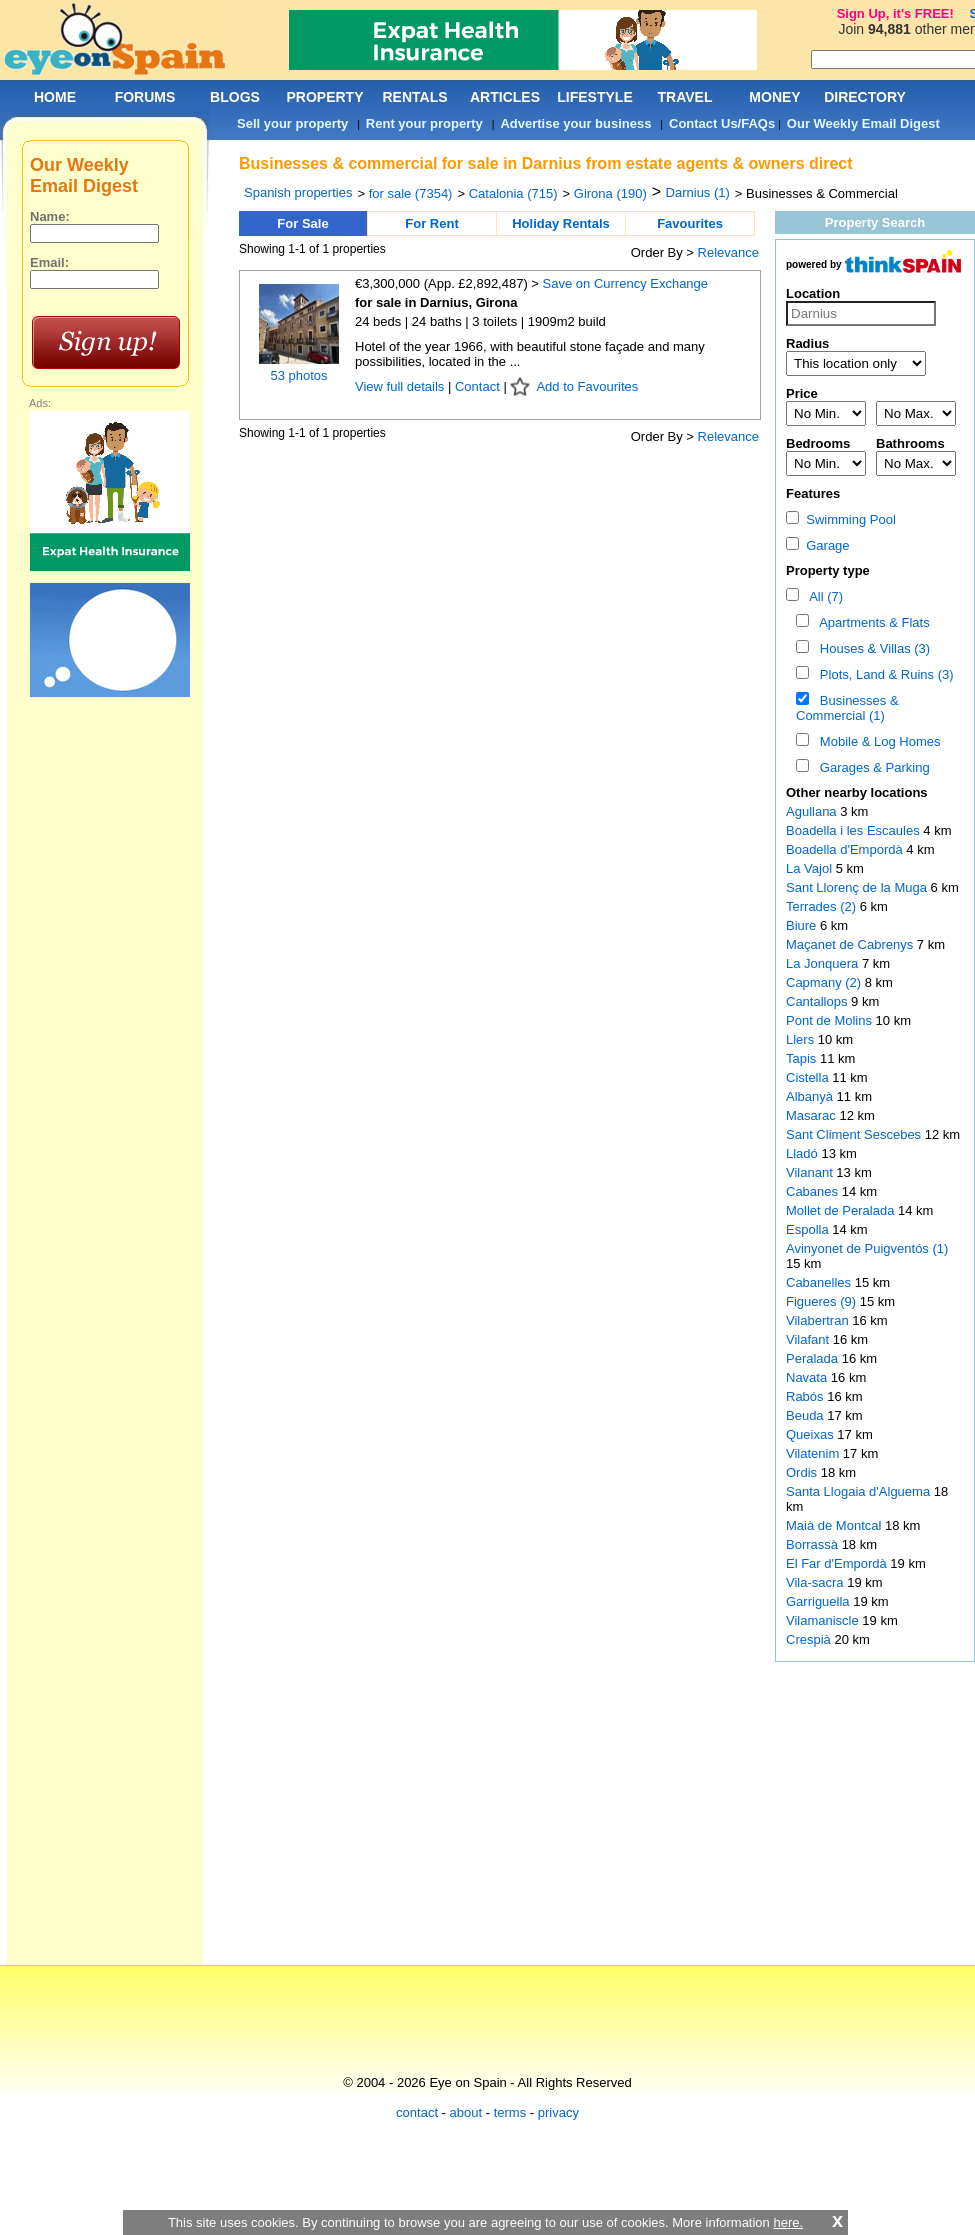  Describe the element at coordinates (824, 1620) in the screenshot. I see `Vilamaniscle` at that location.